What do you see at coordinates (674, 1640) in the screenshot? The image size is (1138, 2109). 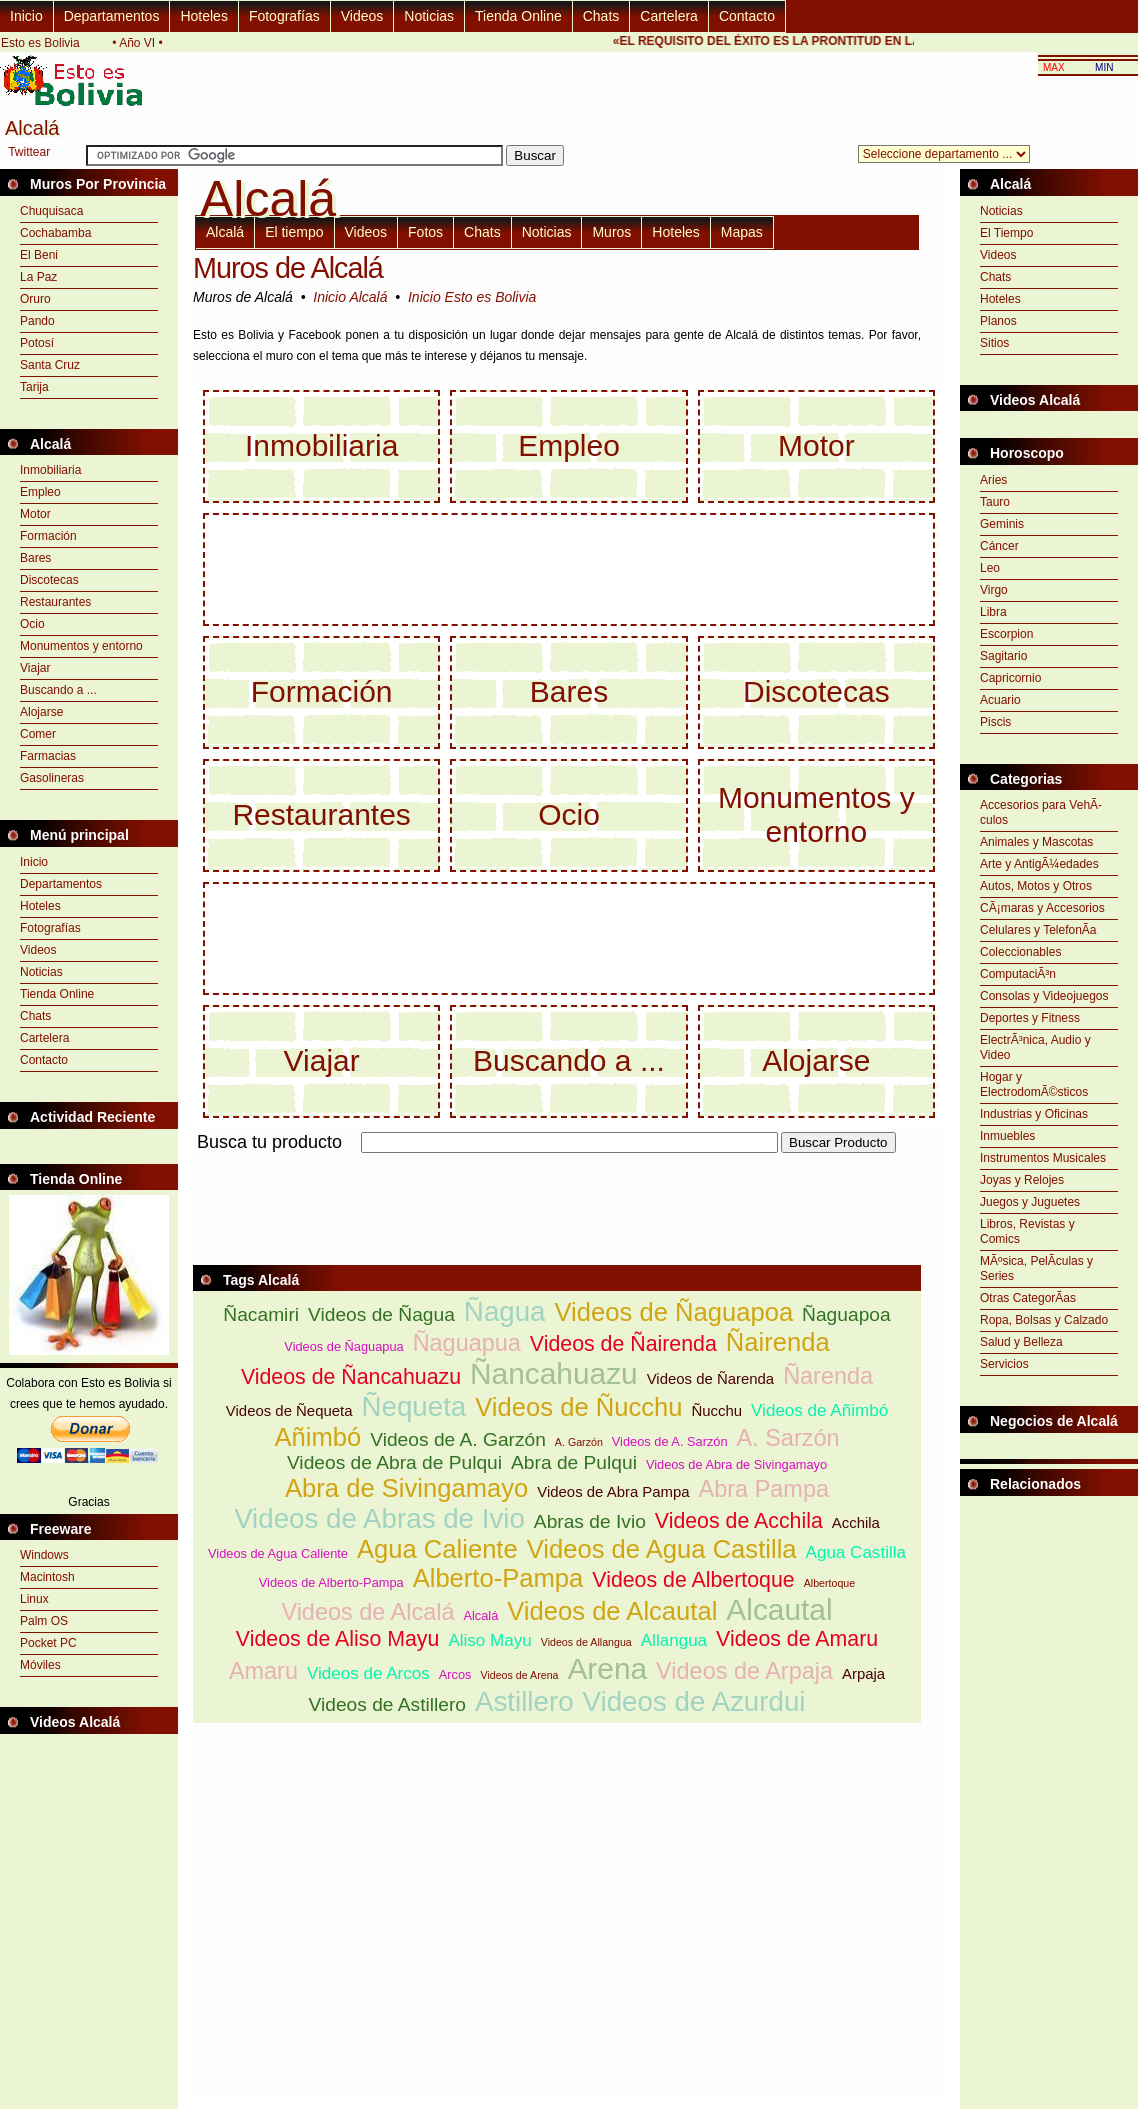 I see `Allangua` at bounding box center [674, 1640].